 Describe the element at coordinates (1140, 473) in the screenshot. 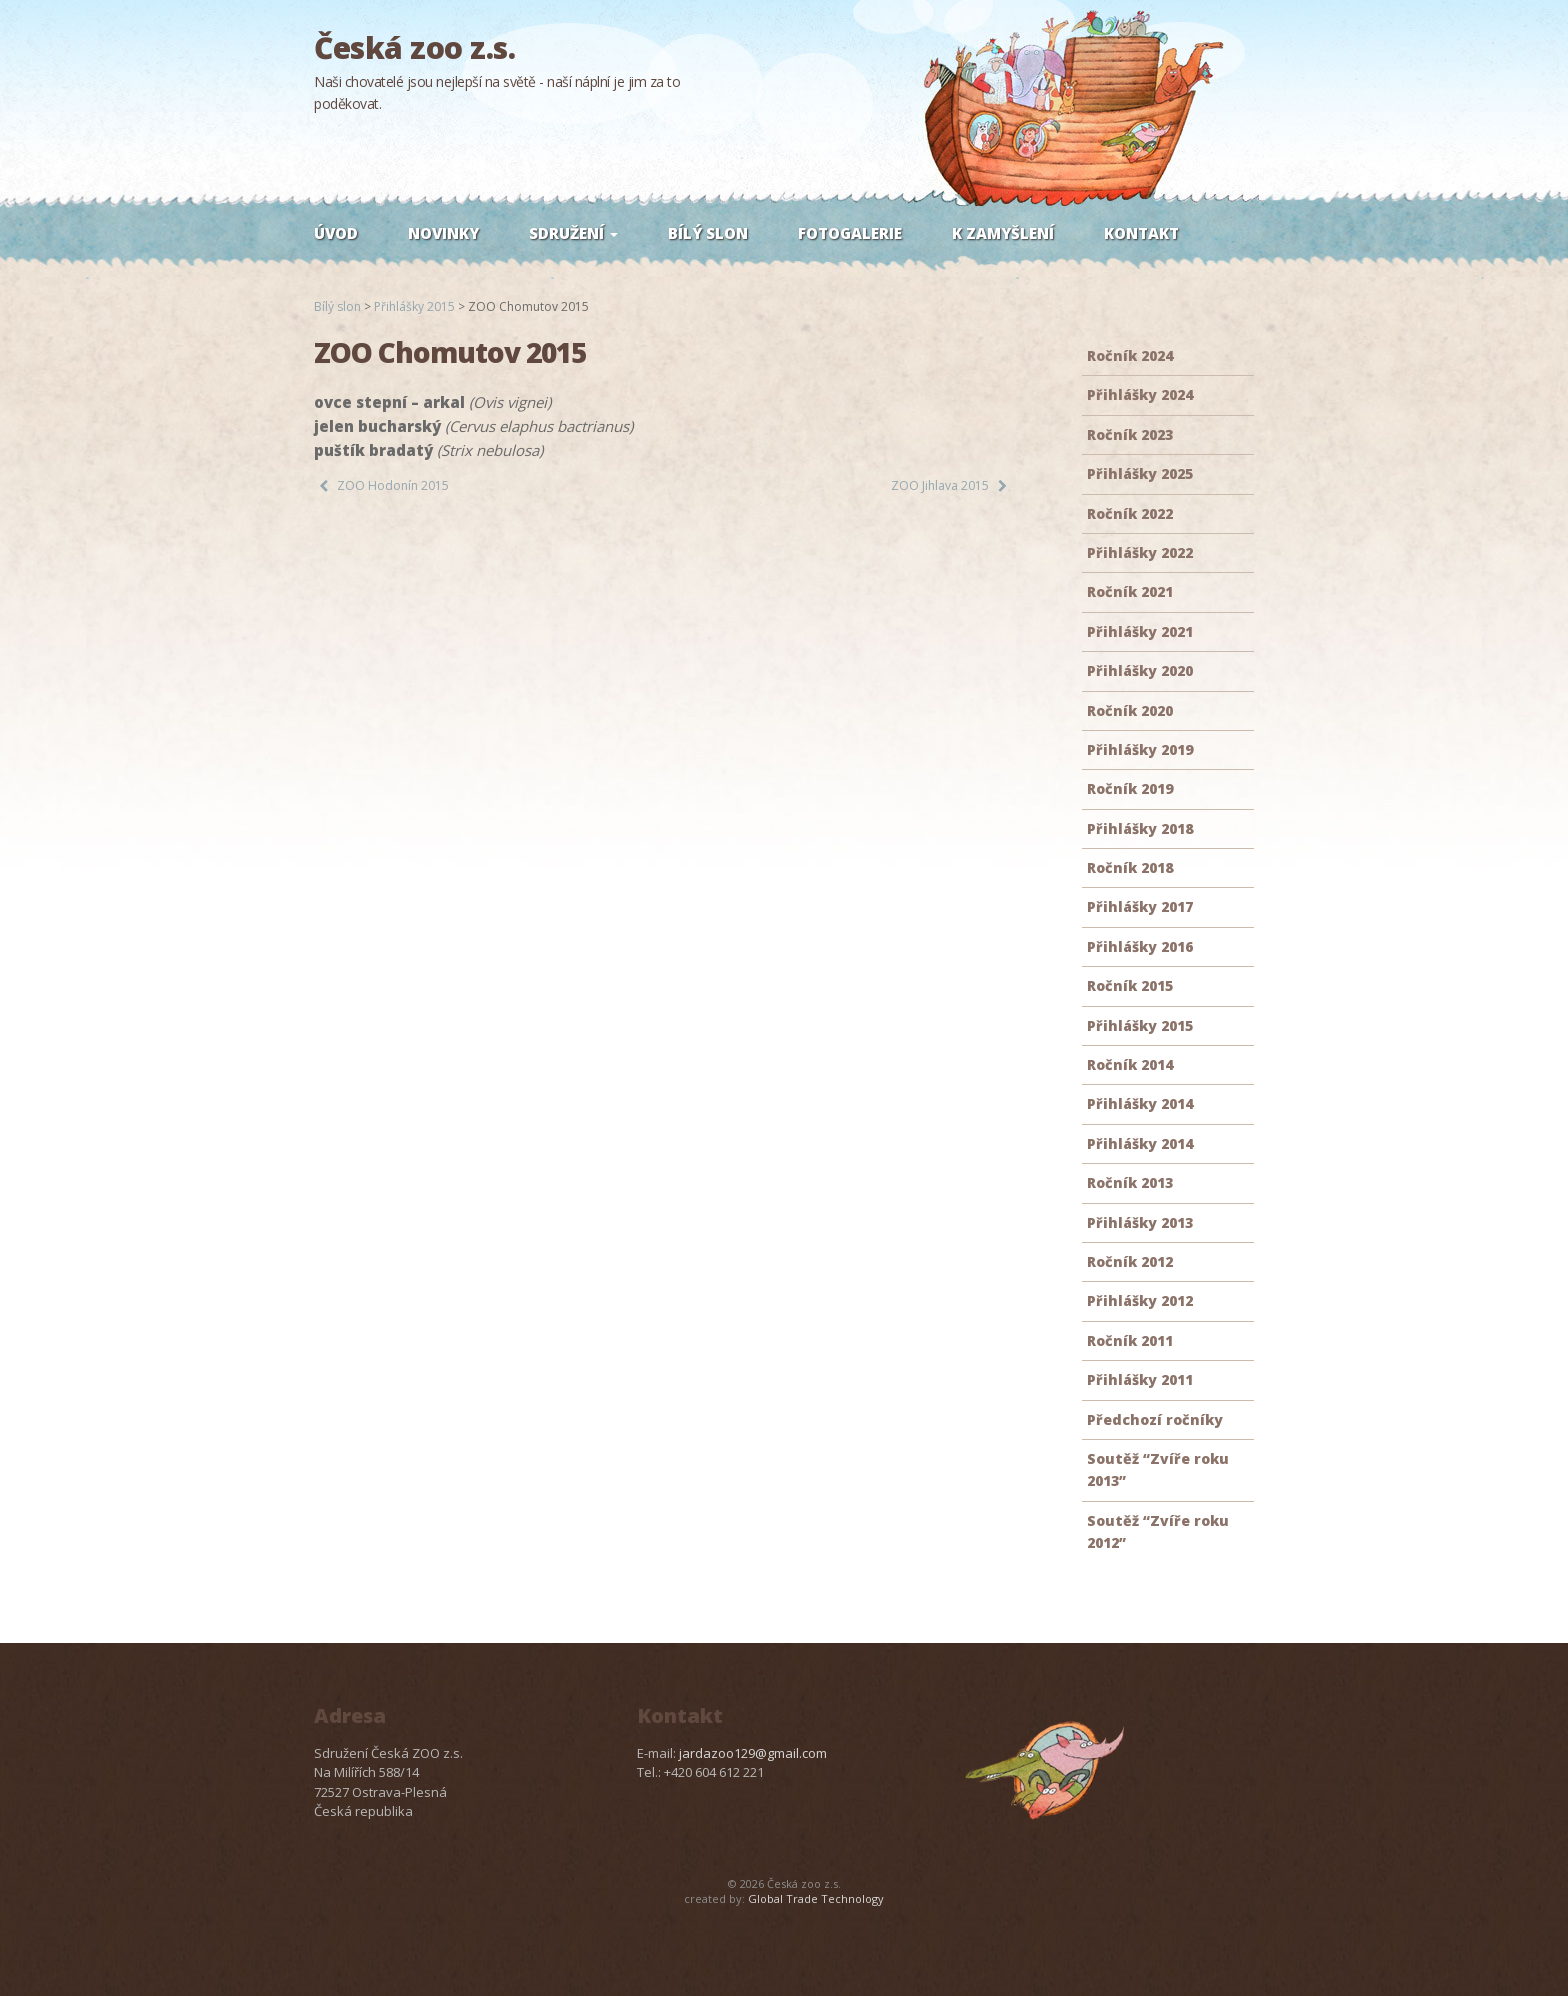

I see `Přihlášky 2025` at that location.